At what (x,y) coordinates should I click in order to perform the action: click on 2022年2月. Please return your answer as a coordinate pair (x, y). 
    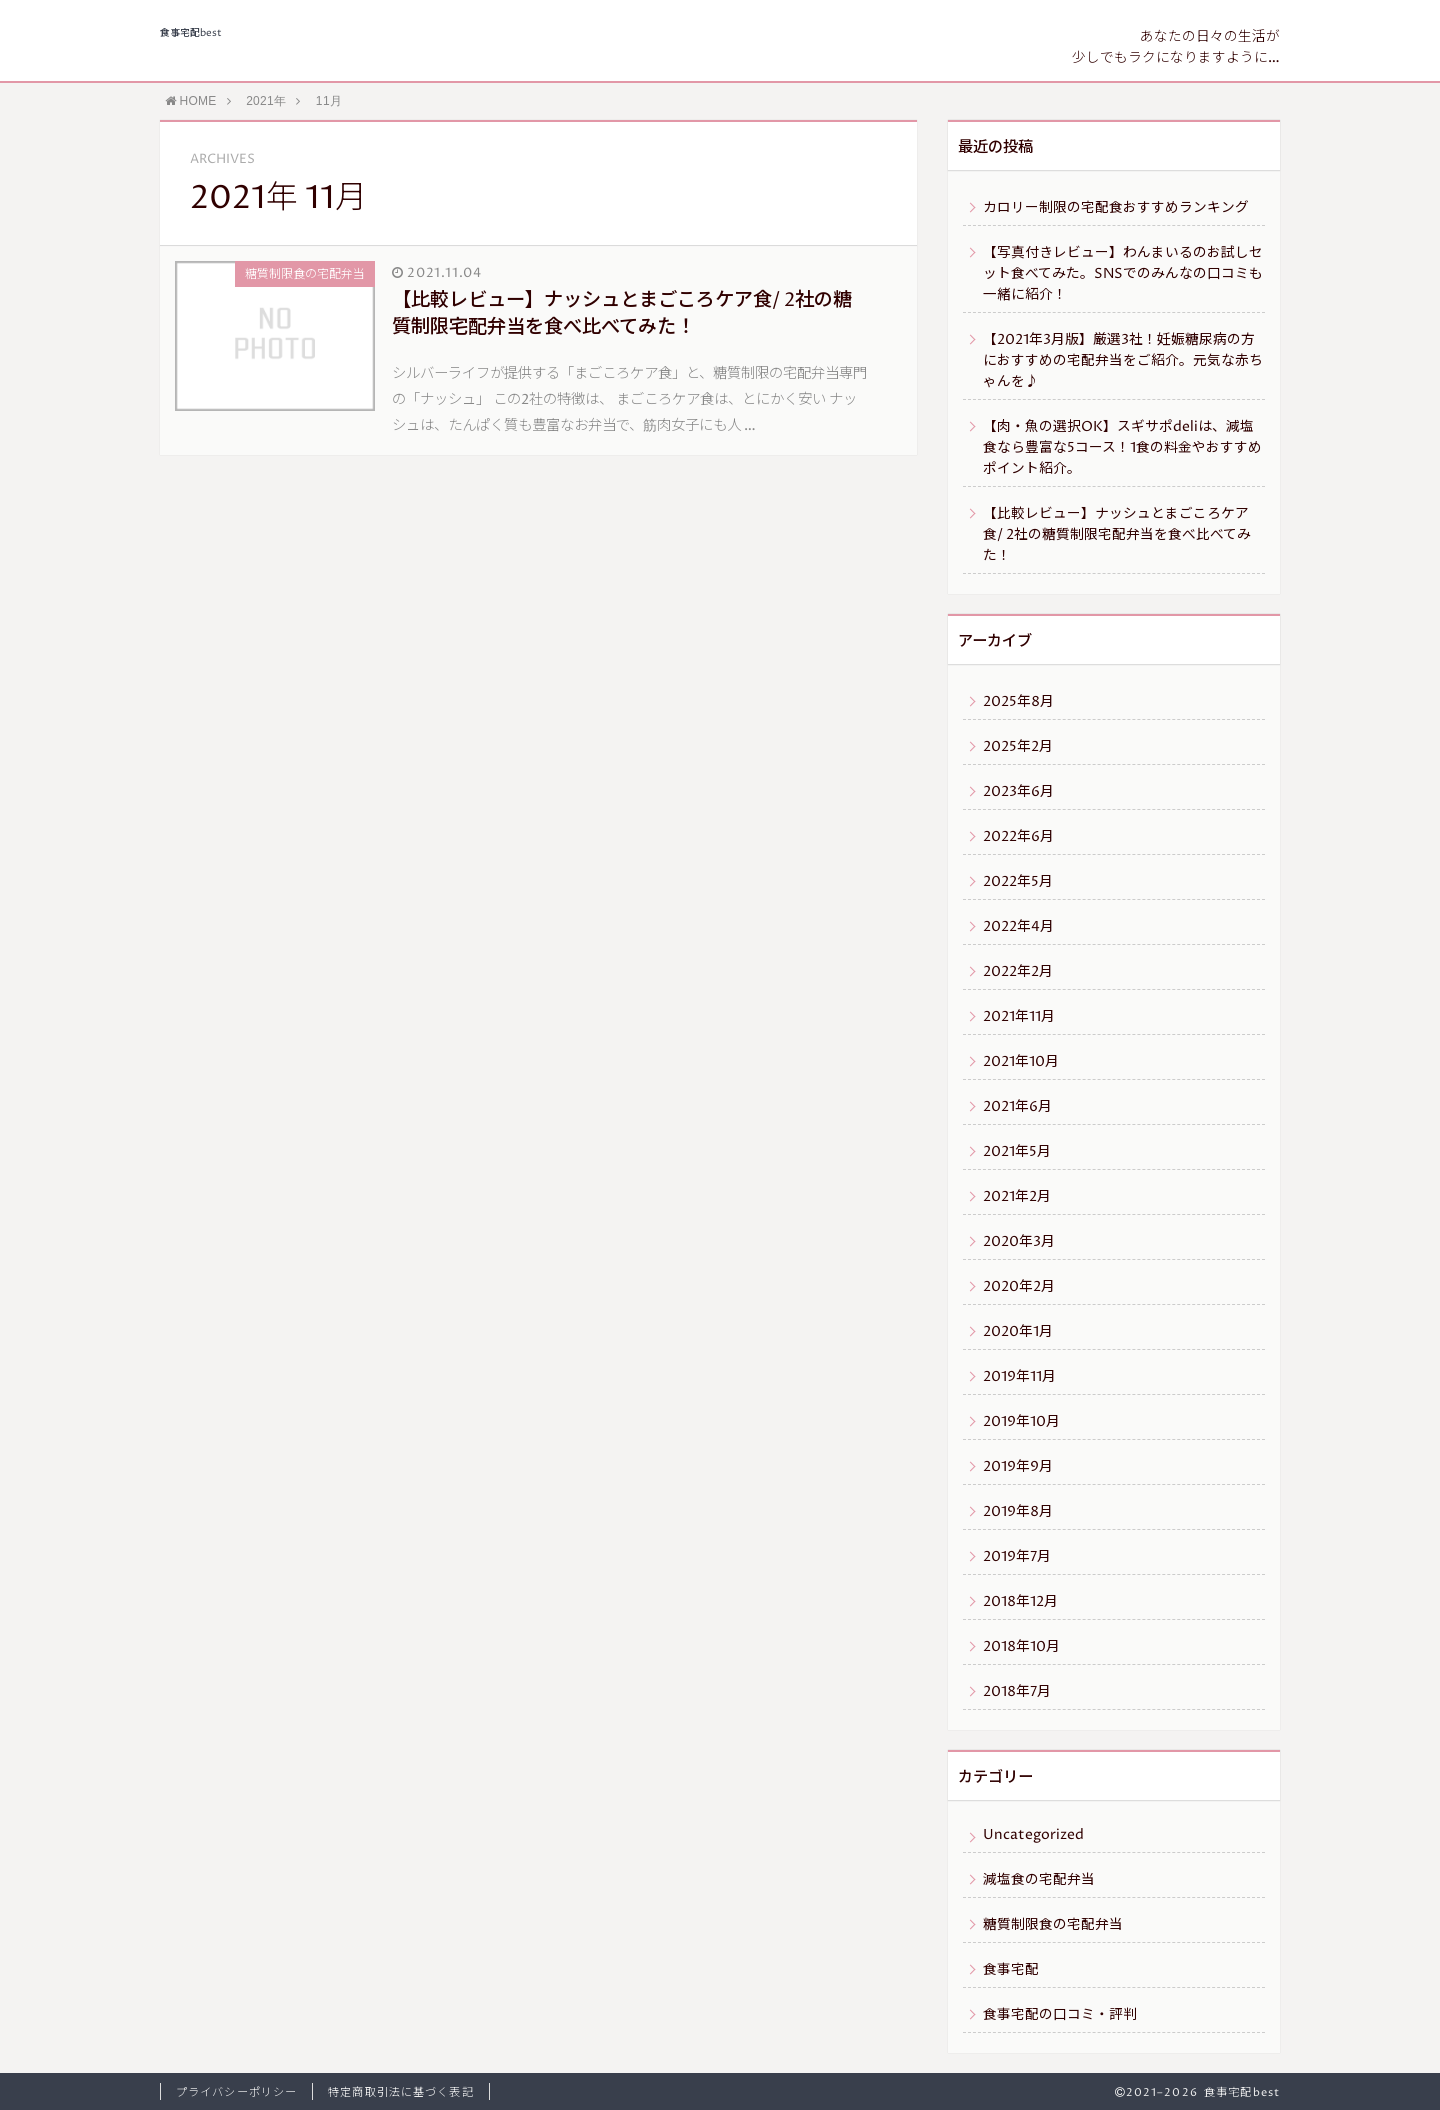
    Looking at the image, I should click on (1018, 972).